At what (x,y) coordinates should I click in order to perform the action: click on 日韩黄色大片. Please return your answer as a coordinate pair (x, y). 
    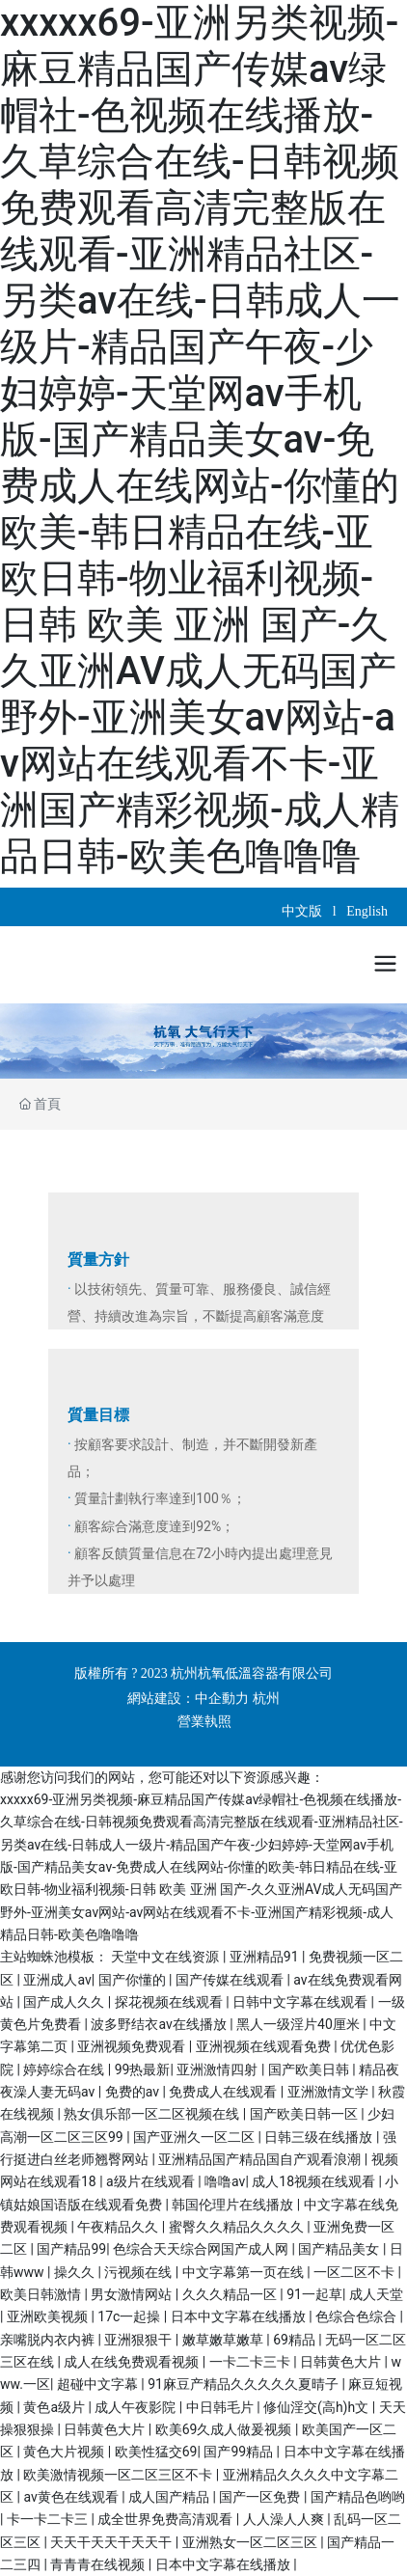
    Looking at the image, I should click on (342, 2362).